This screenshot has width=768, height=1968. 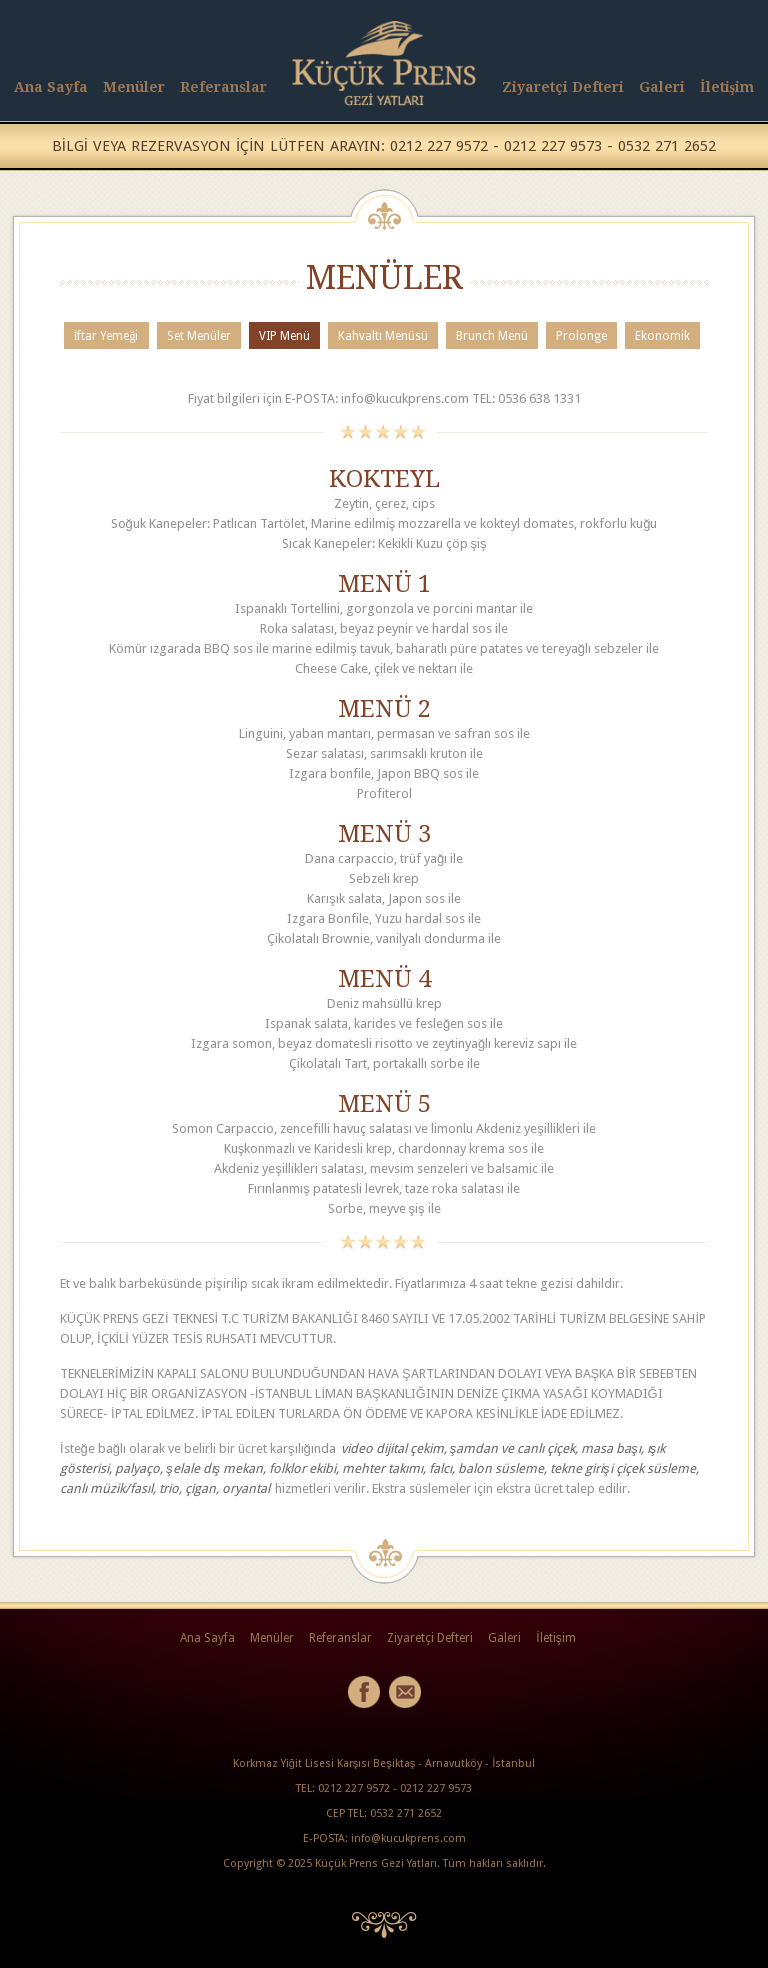 I want to click on Ziyaretçi Defteri, so click(x=563, y=87).